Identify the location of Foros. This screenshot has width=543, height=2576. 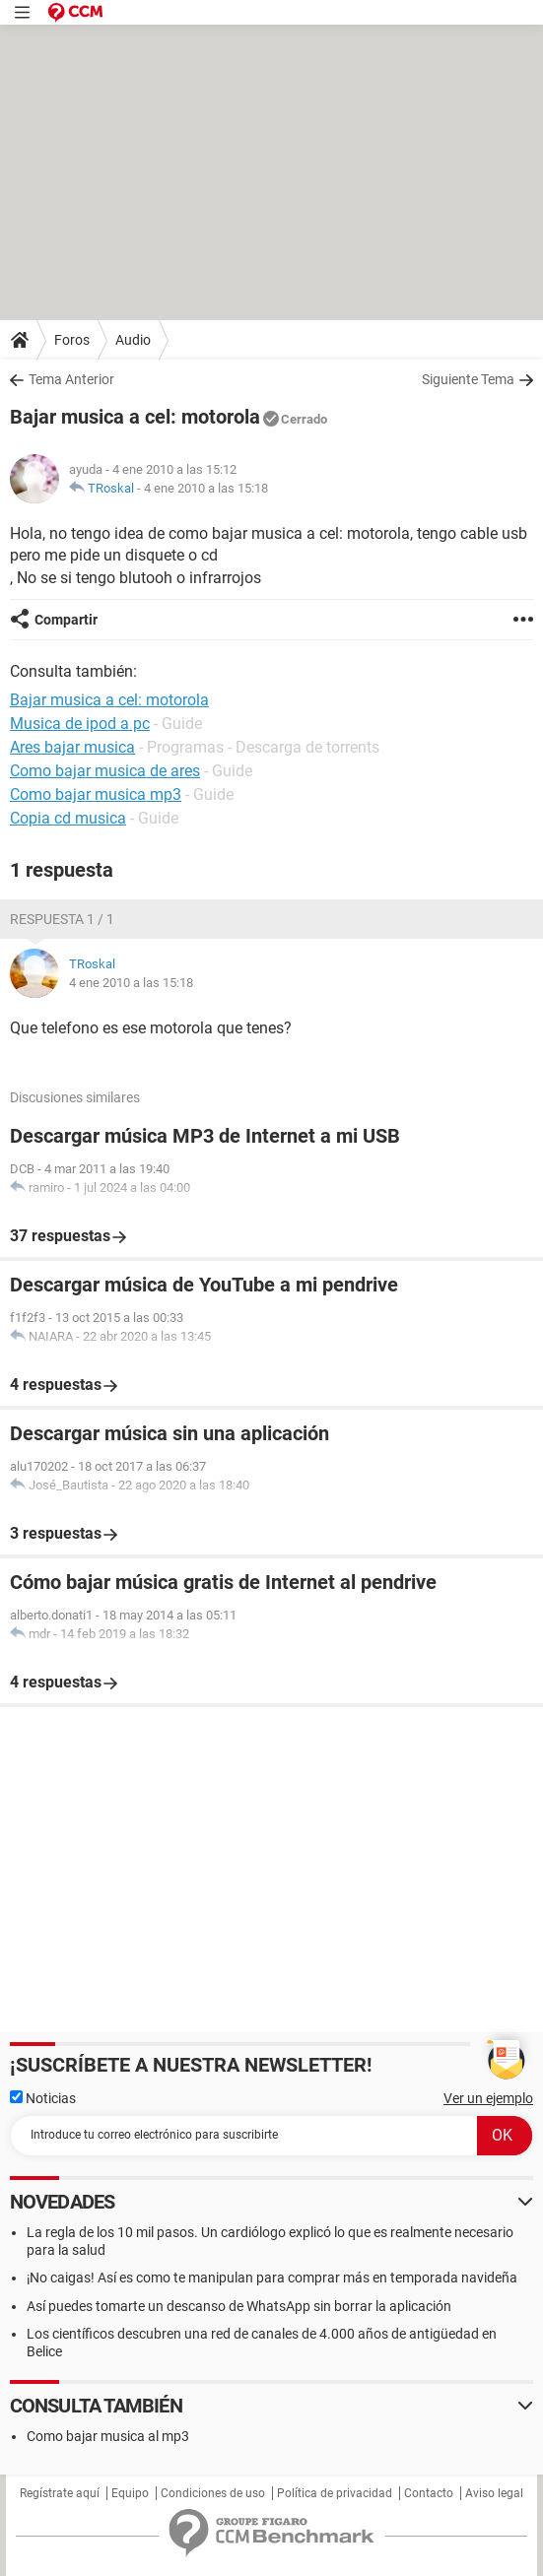
(72, 340).